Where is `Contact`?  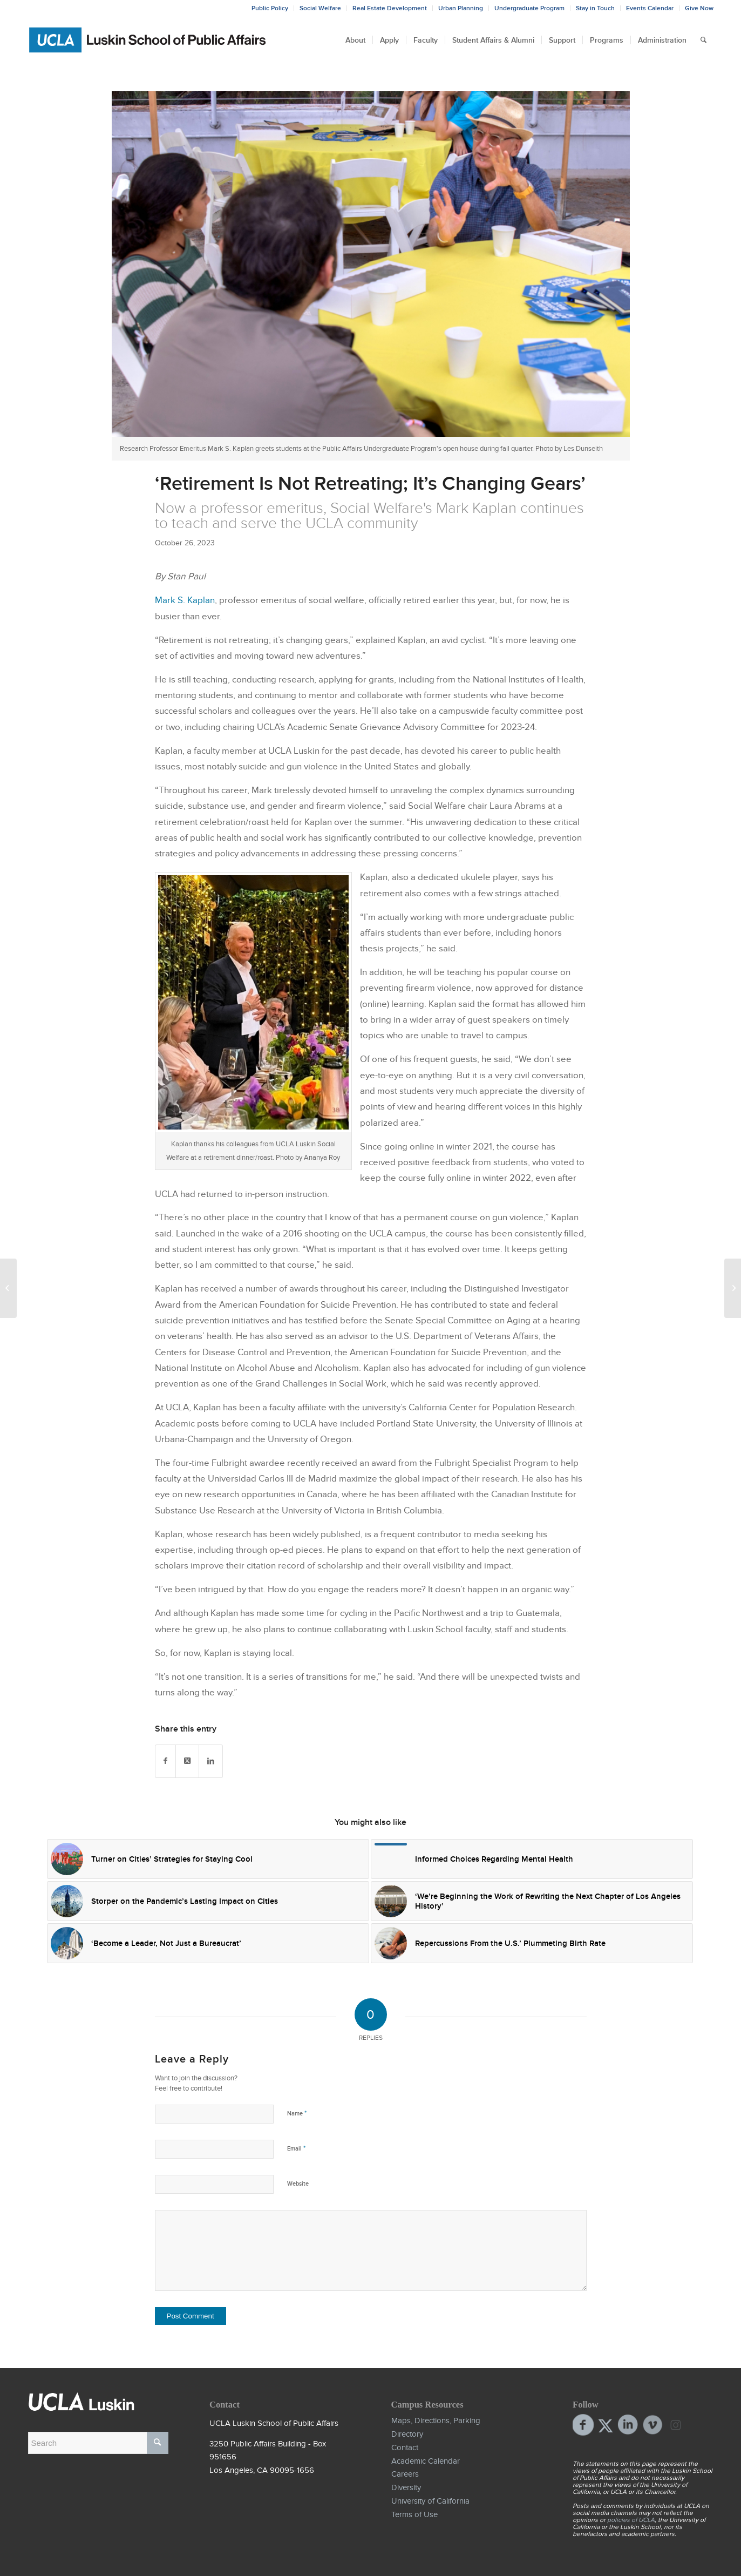 Contact is located at coordinates (404, 2447).